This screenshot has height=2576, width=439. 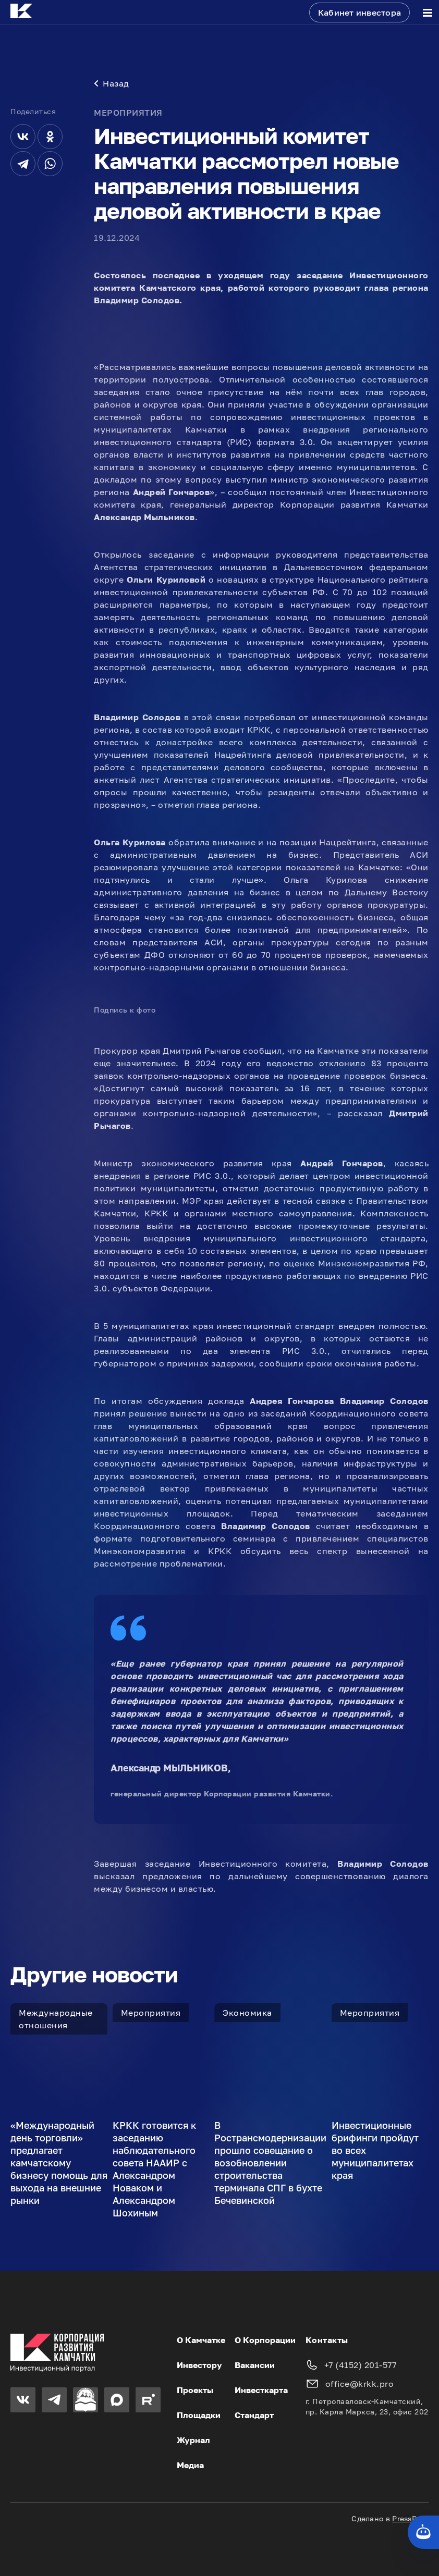 I want to click on О Корпорации, so click(x=265, y=2340).